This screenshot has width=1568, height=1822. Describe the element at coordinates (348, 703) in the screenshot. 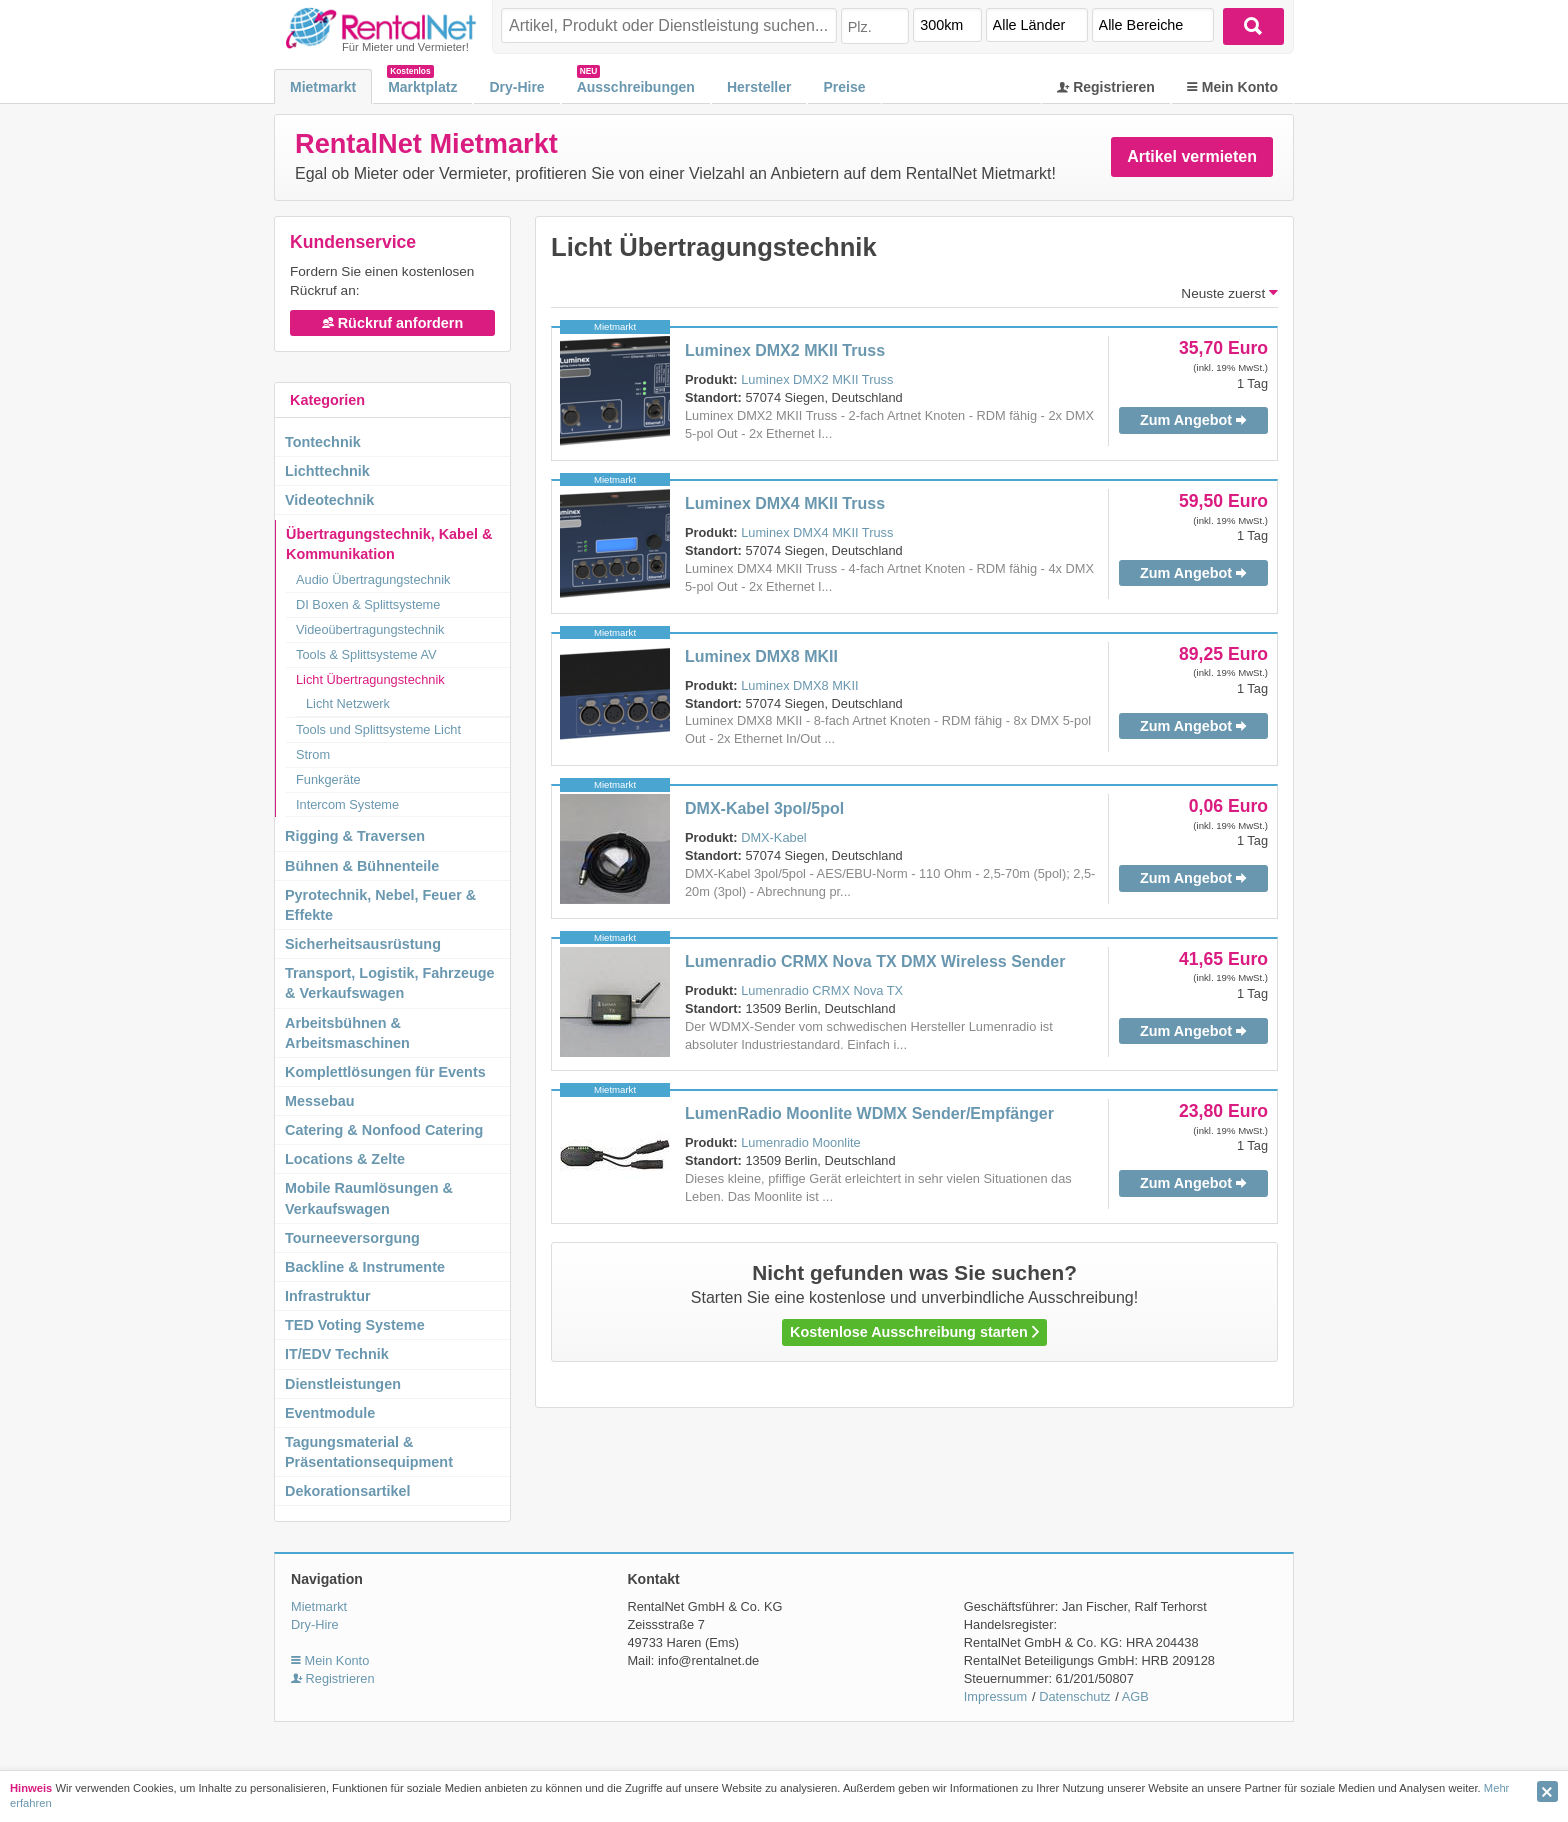

I see `Licht Netzwerk` at that location.